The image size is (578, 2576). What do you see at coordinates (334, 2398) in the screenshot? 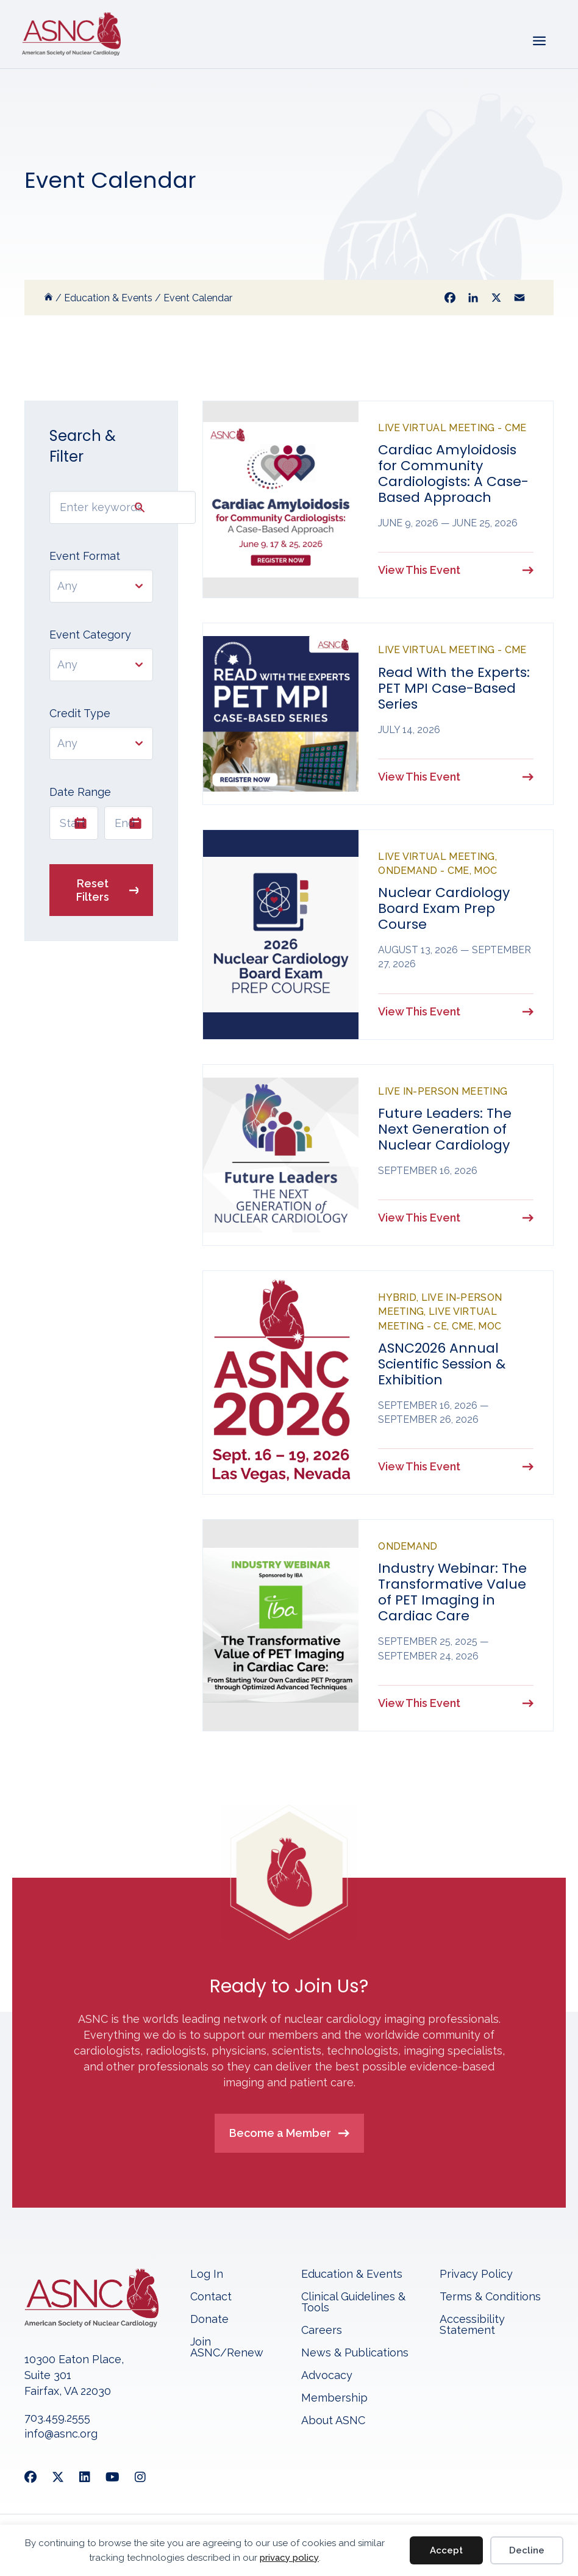
I see `Membership` at bounding box center [334, 2398].